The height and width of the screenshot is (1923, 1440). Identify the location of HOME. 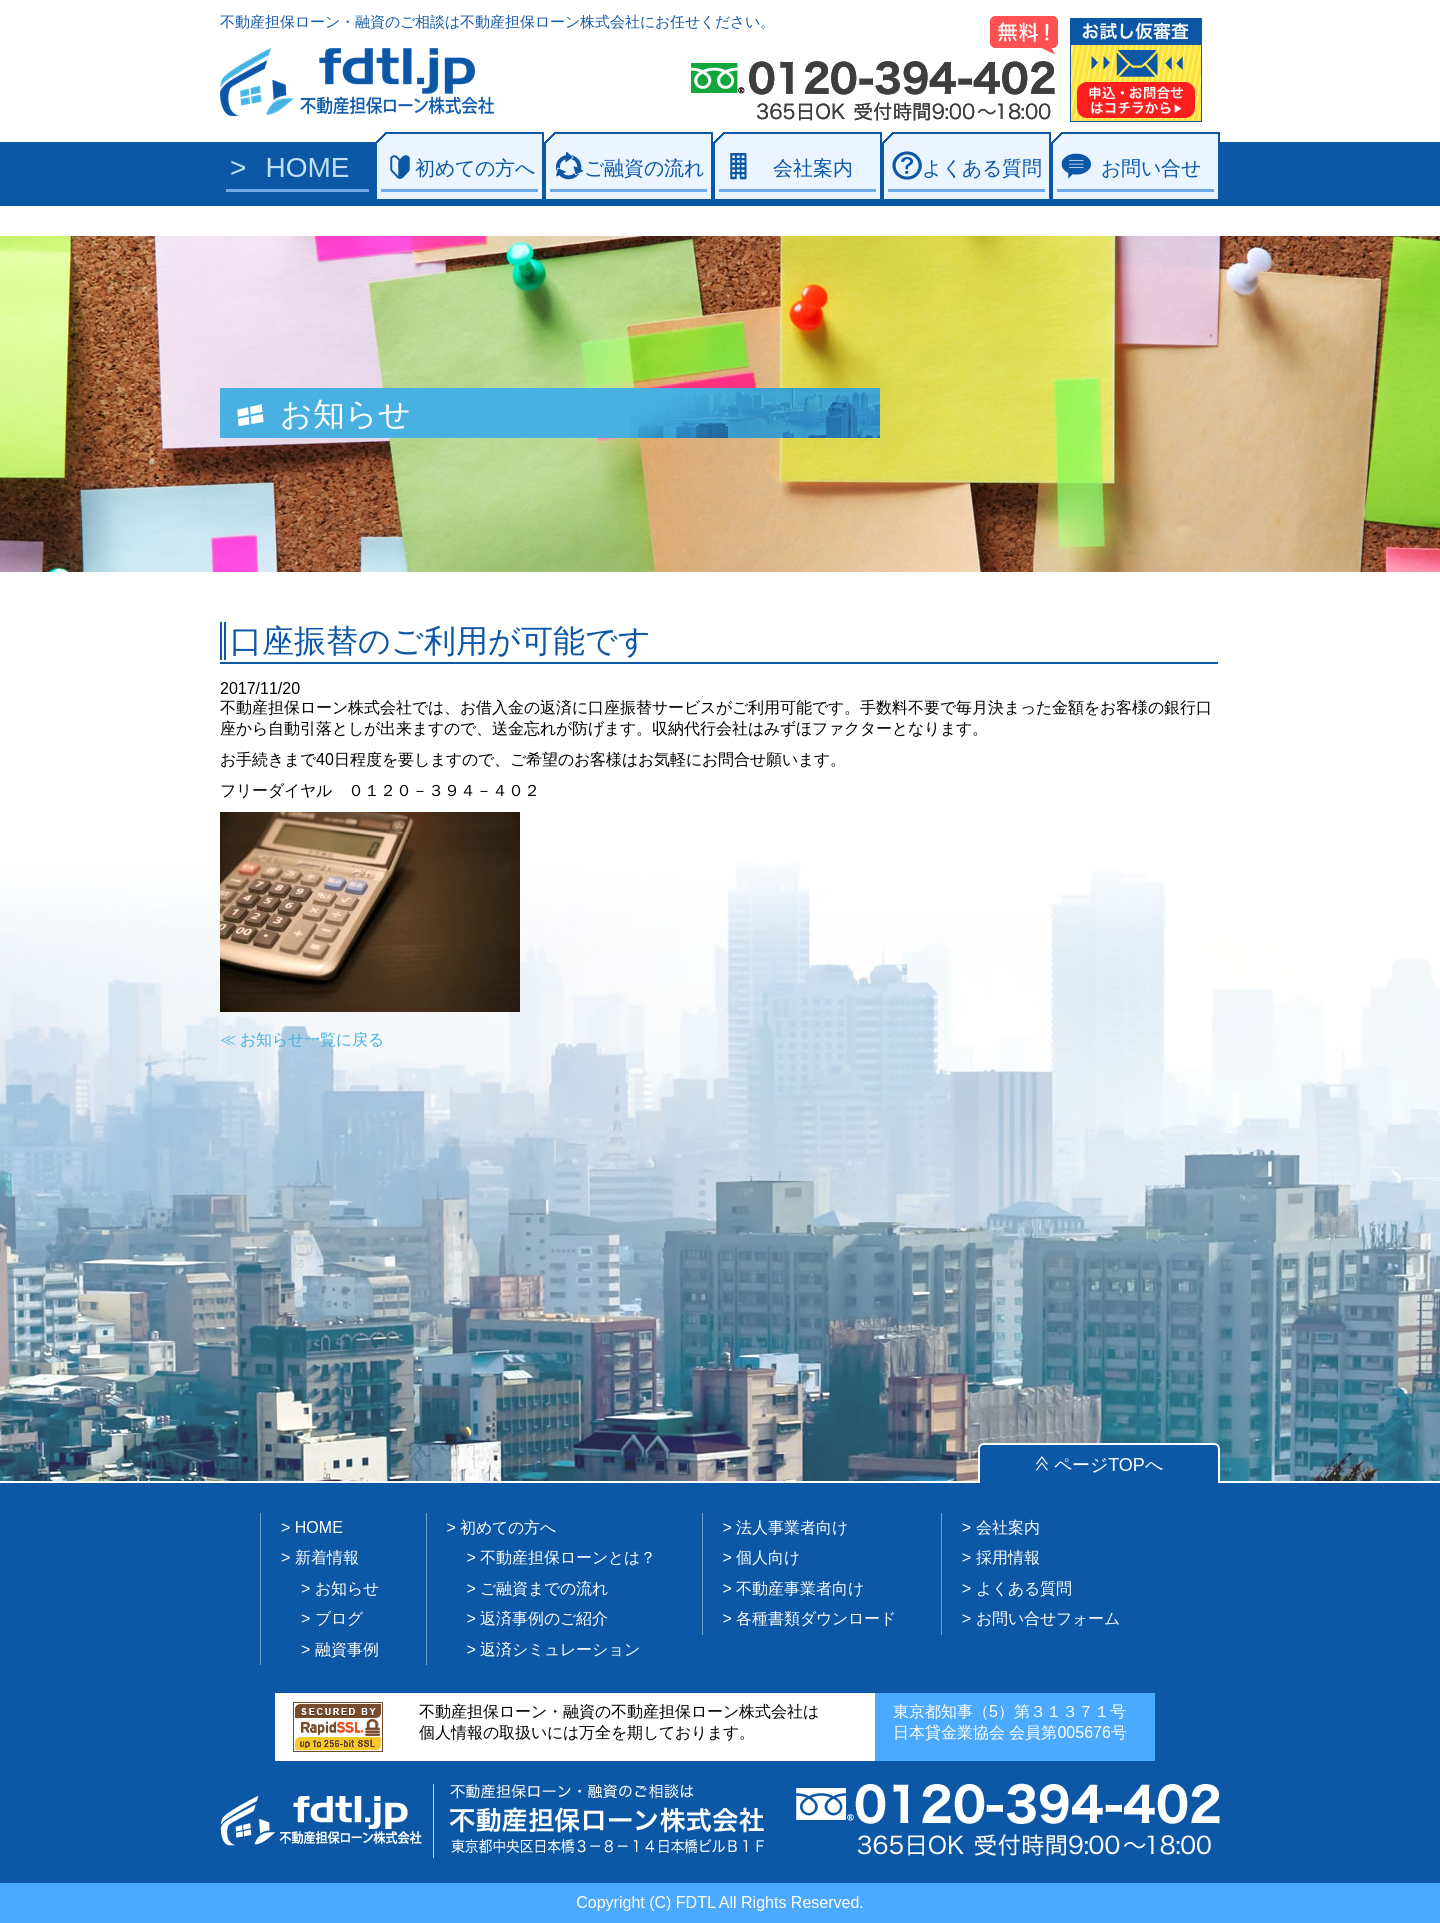
(308, 167).